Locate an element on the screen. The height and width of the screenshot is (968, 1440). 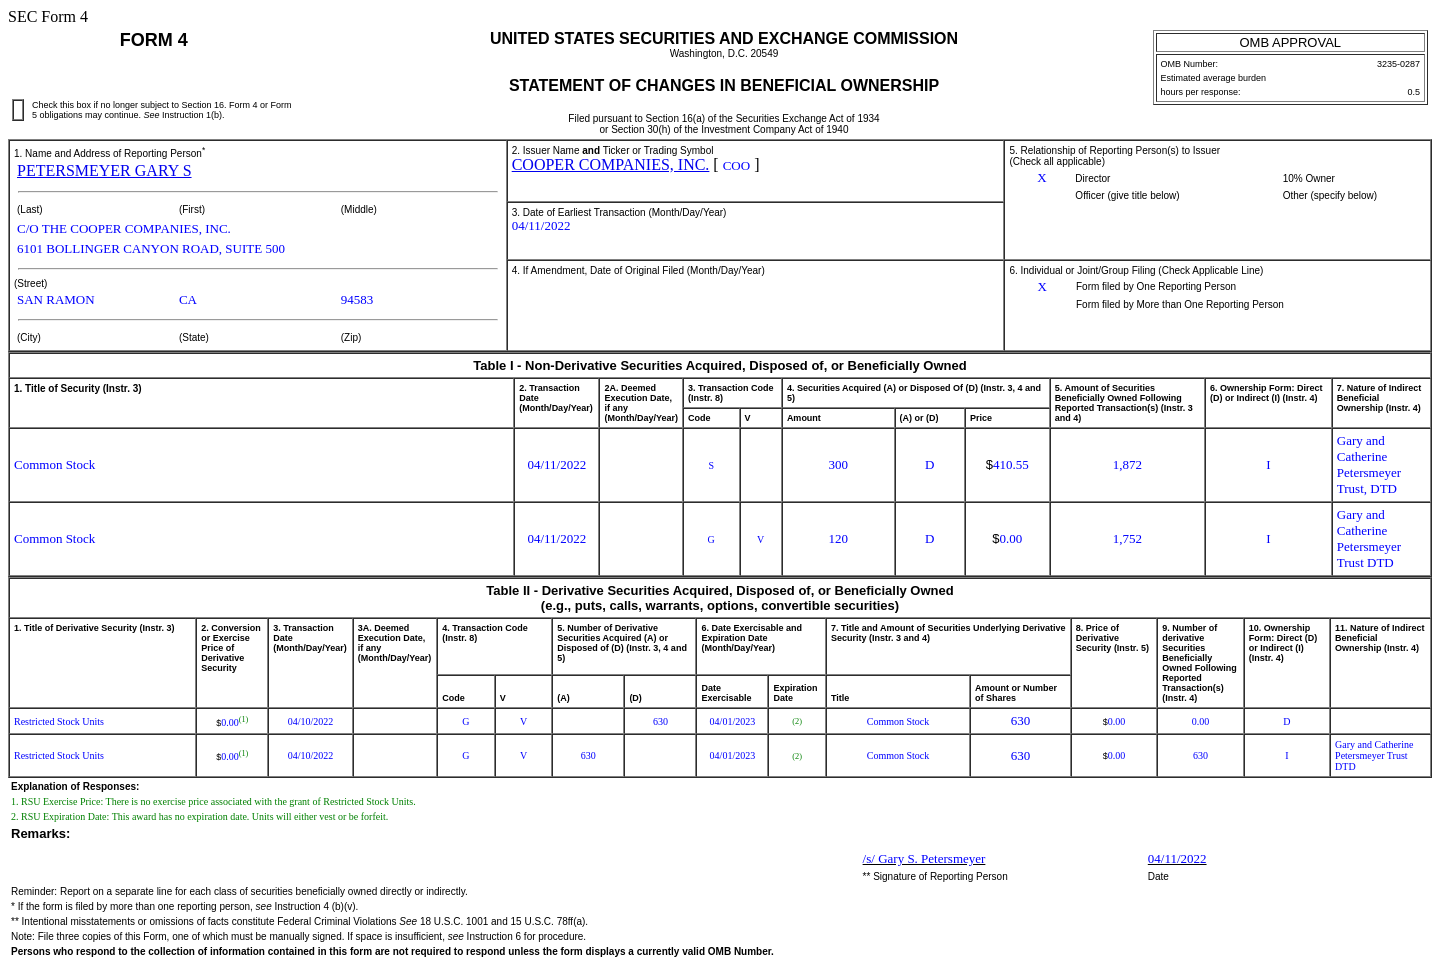
PETERSMEYER GARY S is located at coordinates (104, 170).